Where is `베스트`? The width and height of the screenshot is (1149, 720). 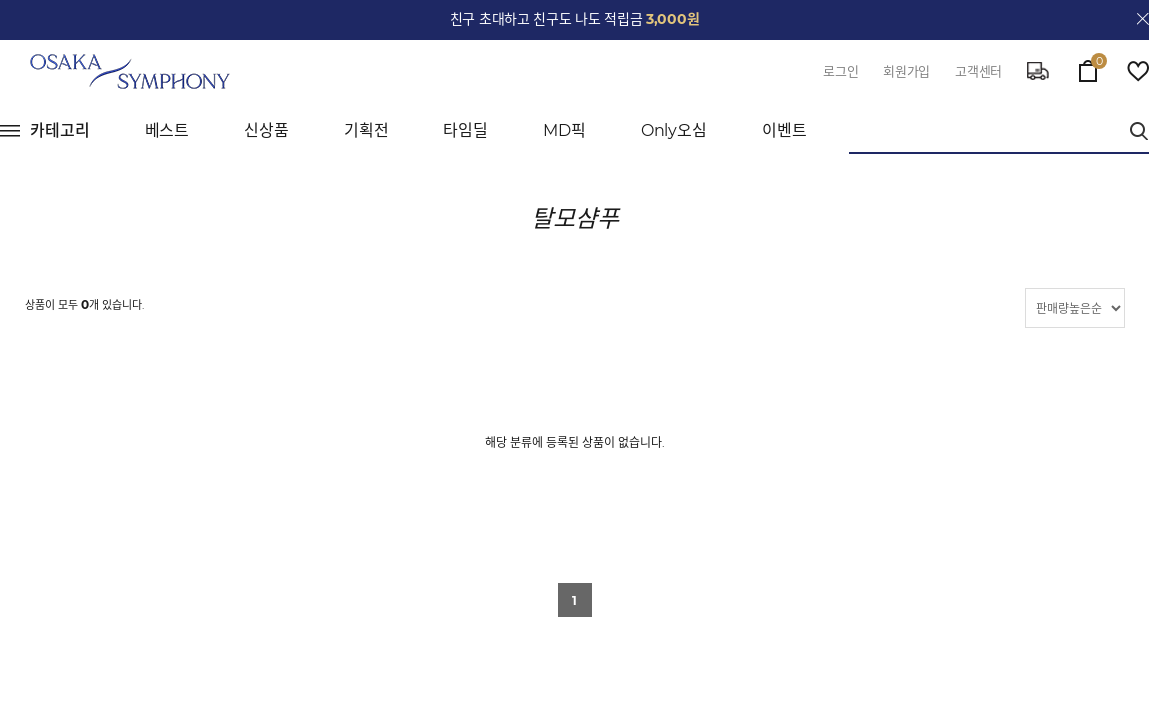
베스트 is located at coordinates (167, 130).